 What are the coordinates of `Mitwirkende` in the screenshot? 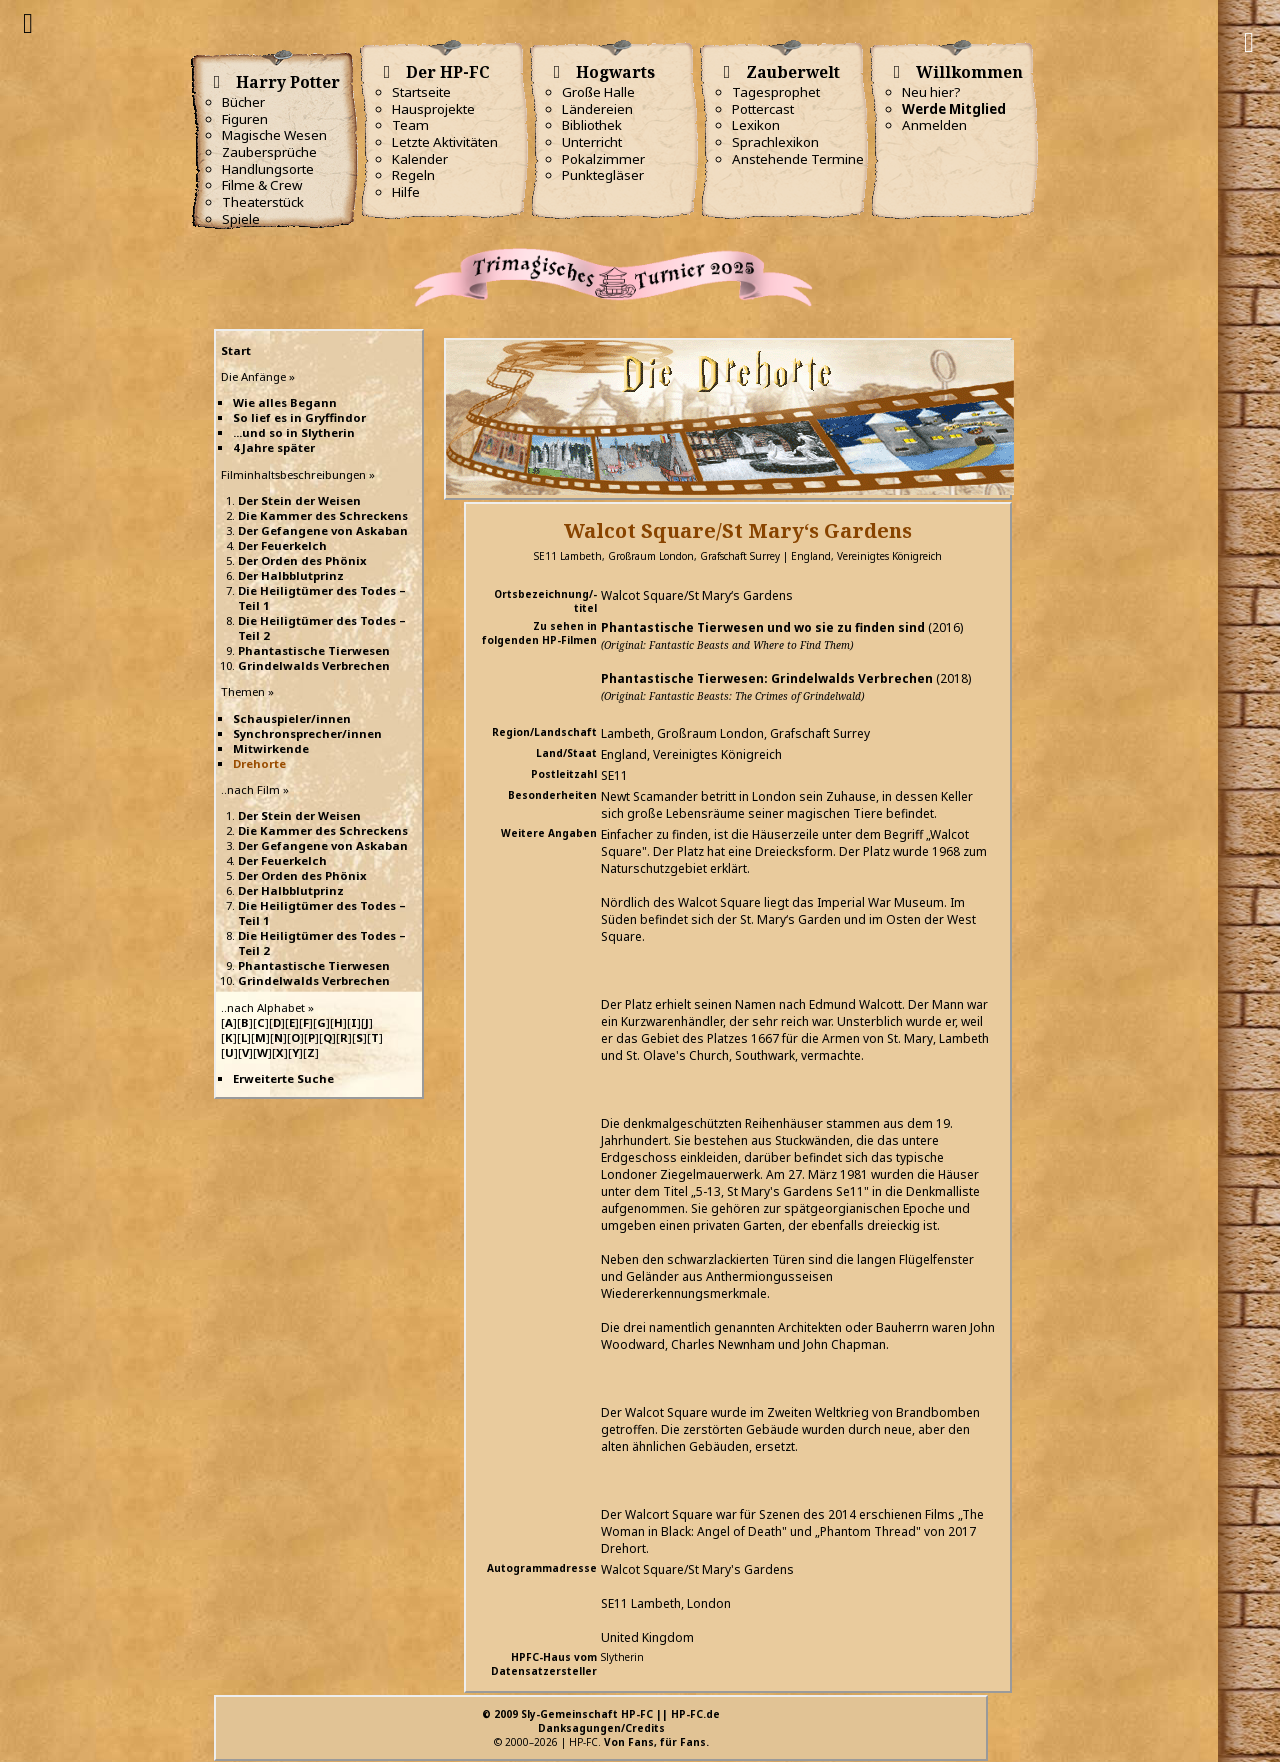 It's located at (271, 748).